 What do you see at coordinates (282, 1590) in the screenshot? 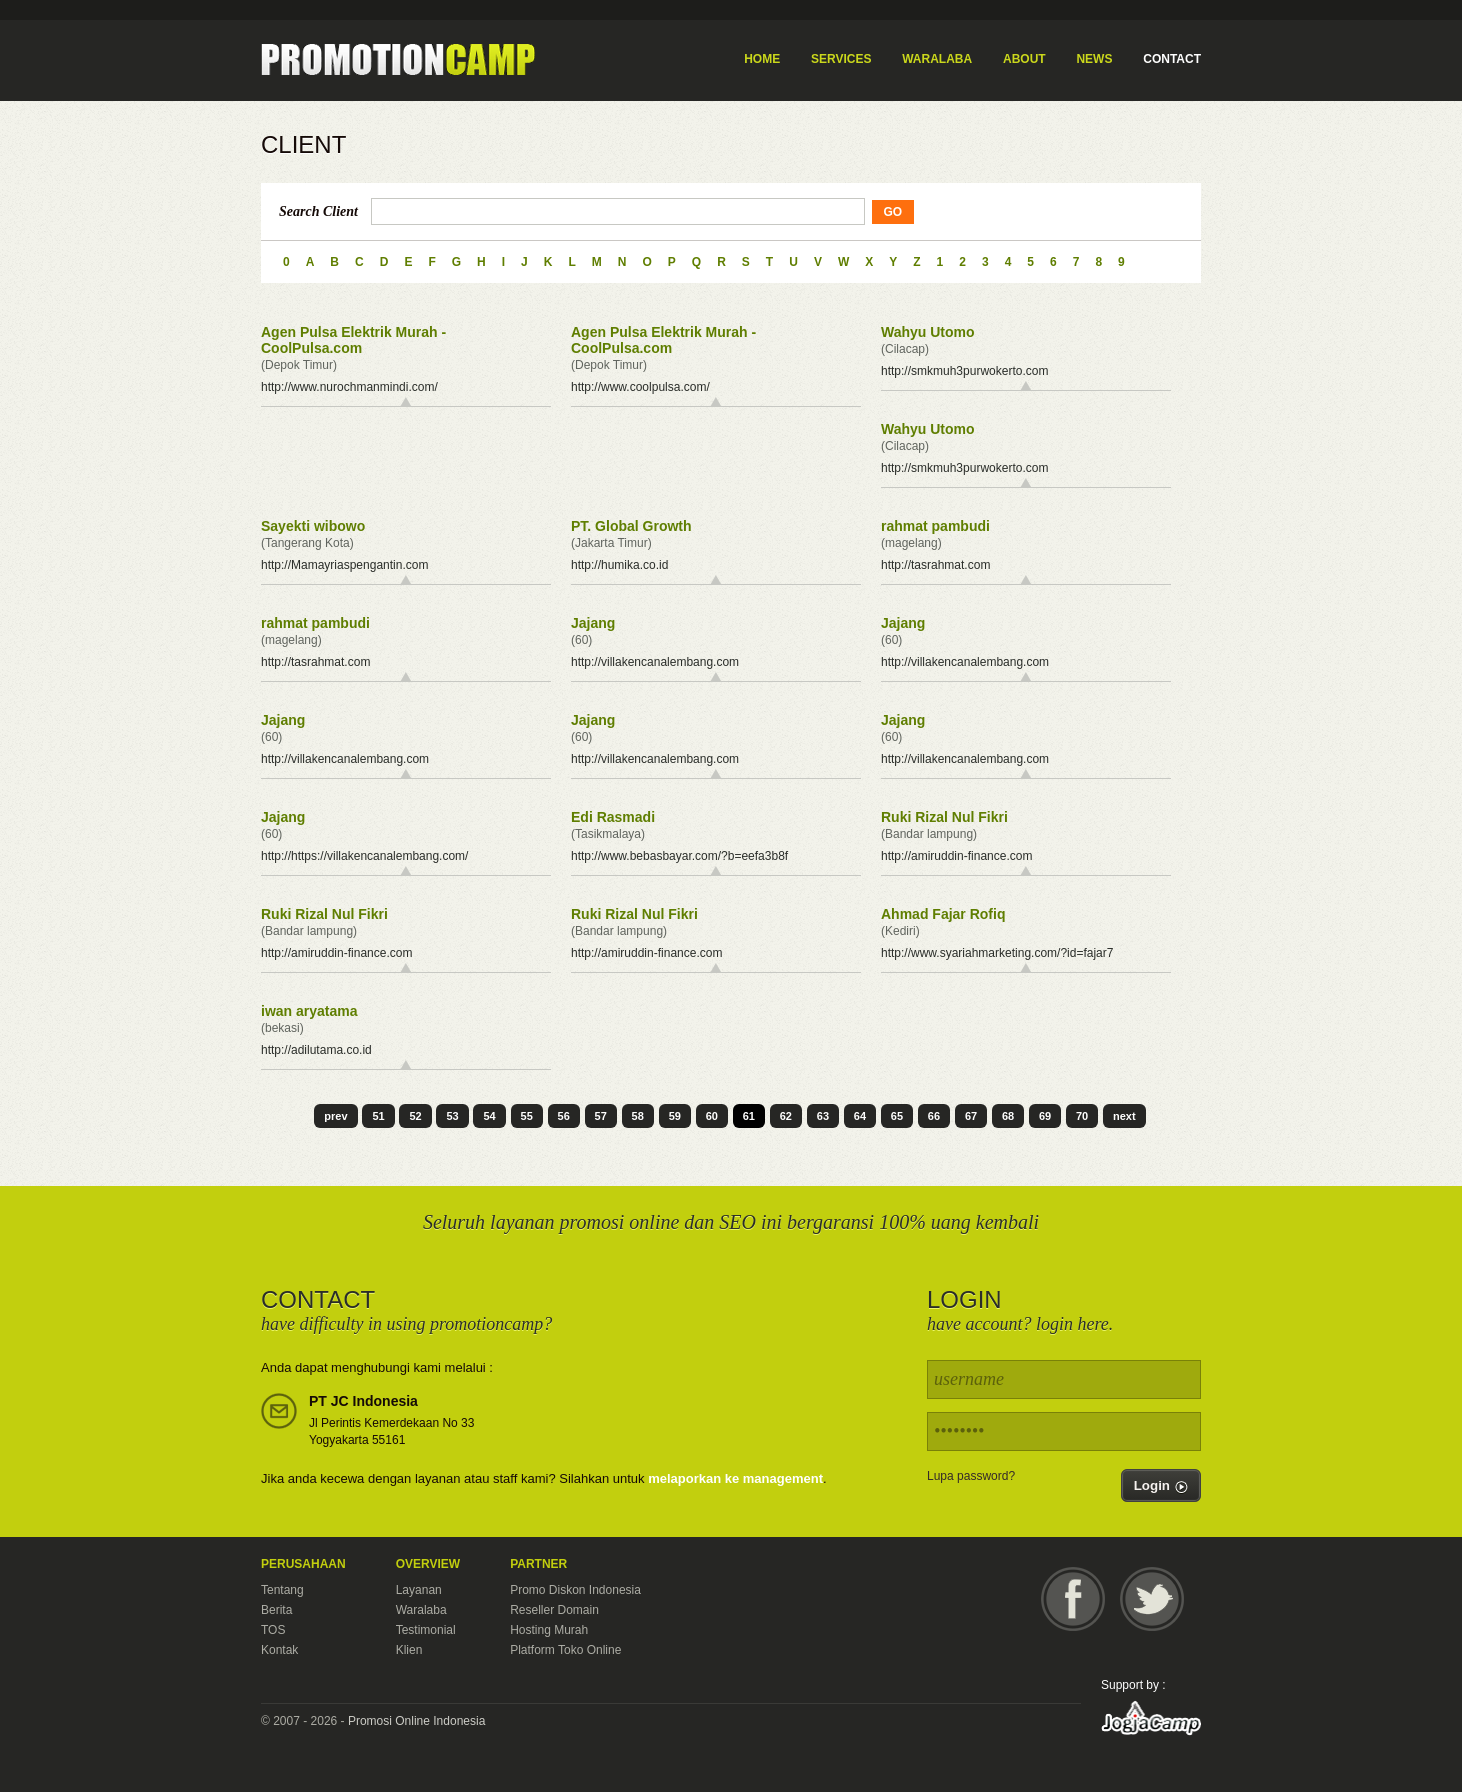
I see `Tentang` at bounding box center [282, 1590].